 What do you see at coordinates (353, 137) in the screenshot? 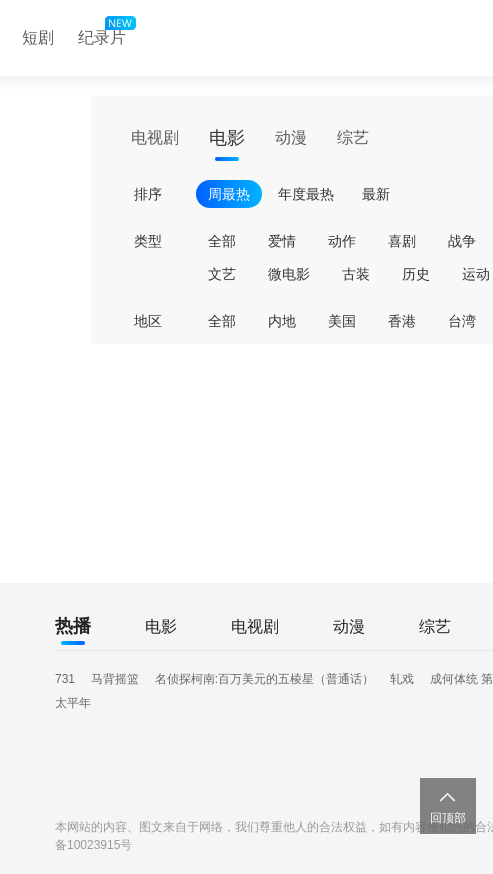
I see `综艺` at bounding box center [353, 137].